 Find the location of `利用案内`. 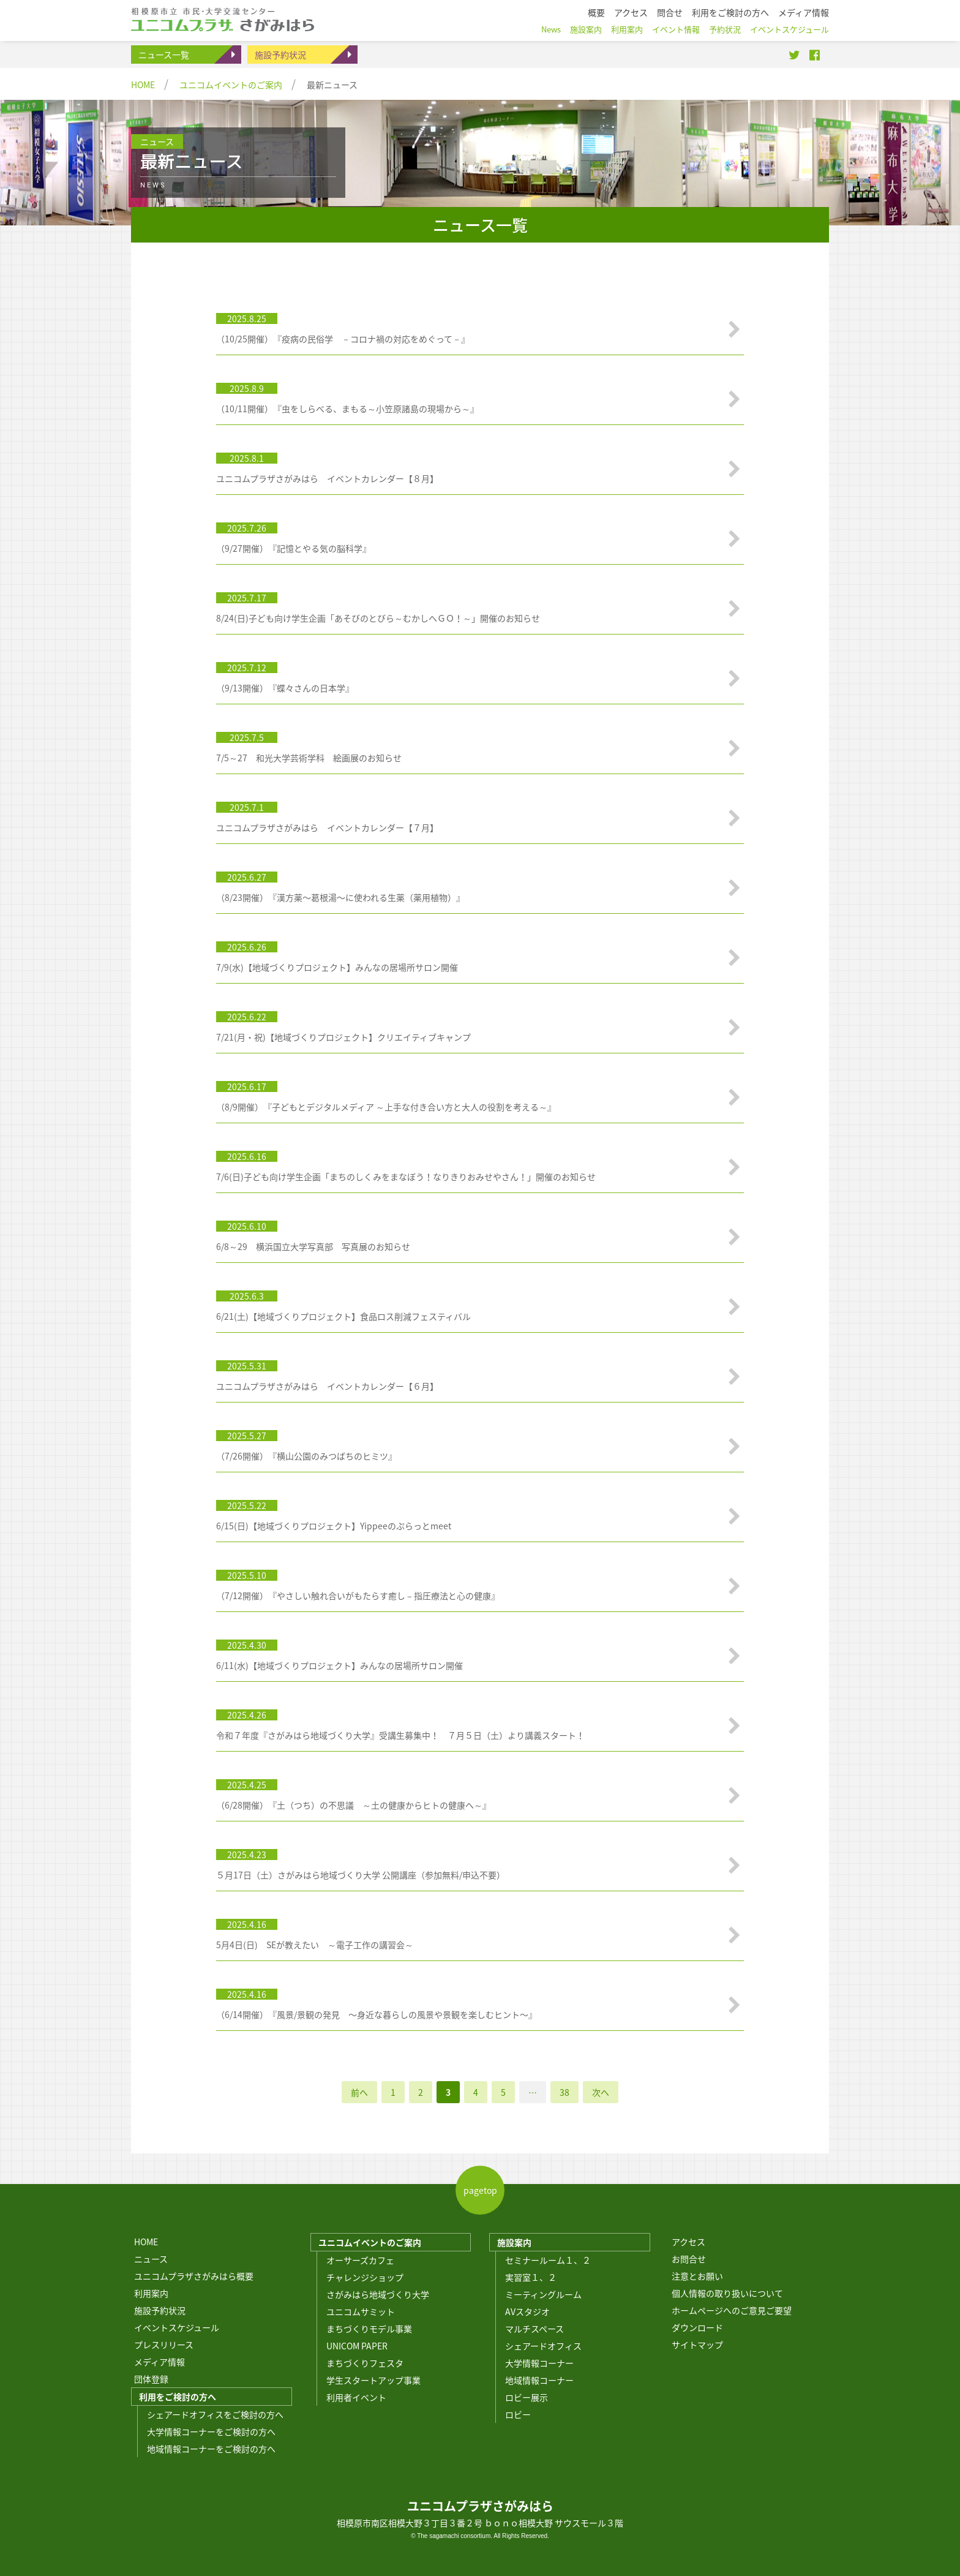

利用案内 is located at coordinates (151, 2293).